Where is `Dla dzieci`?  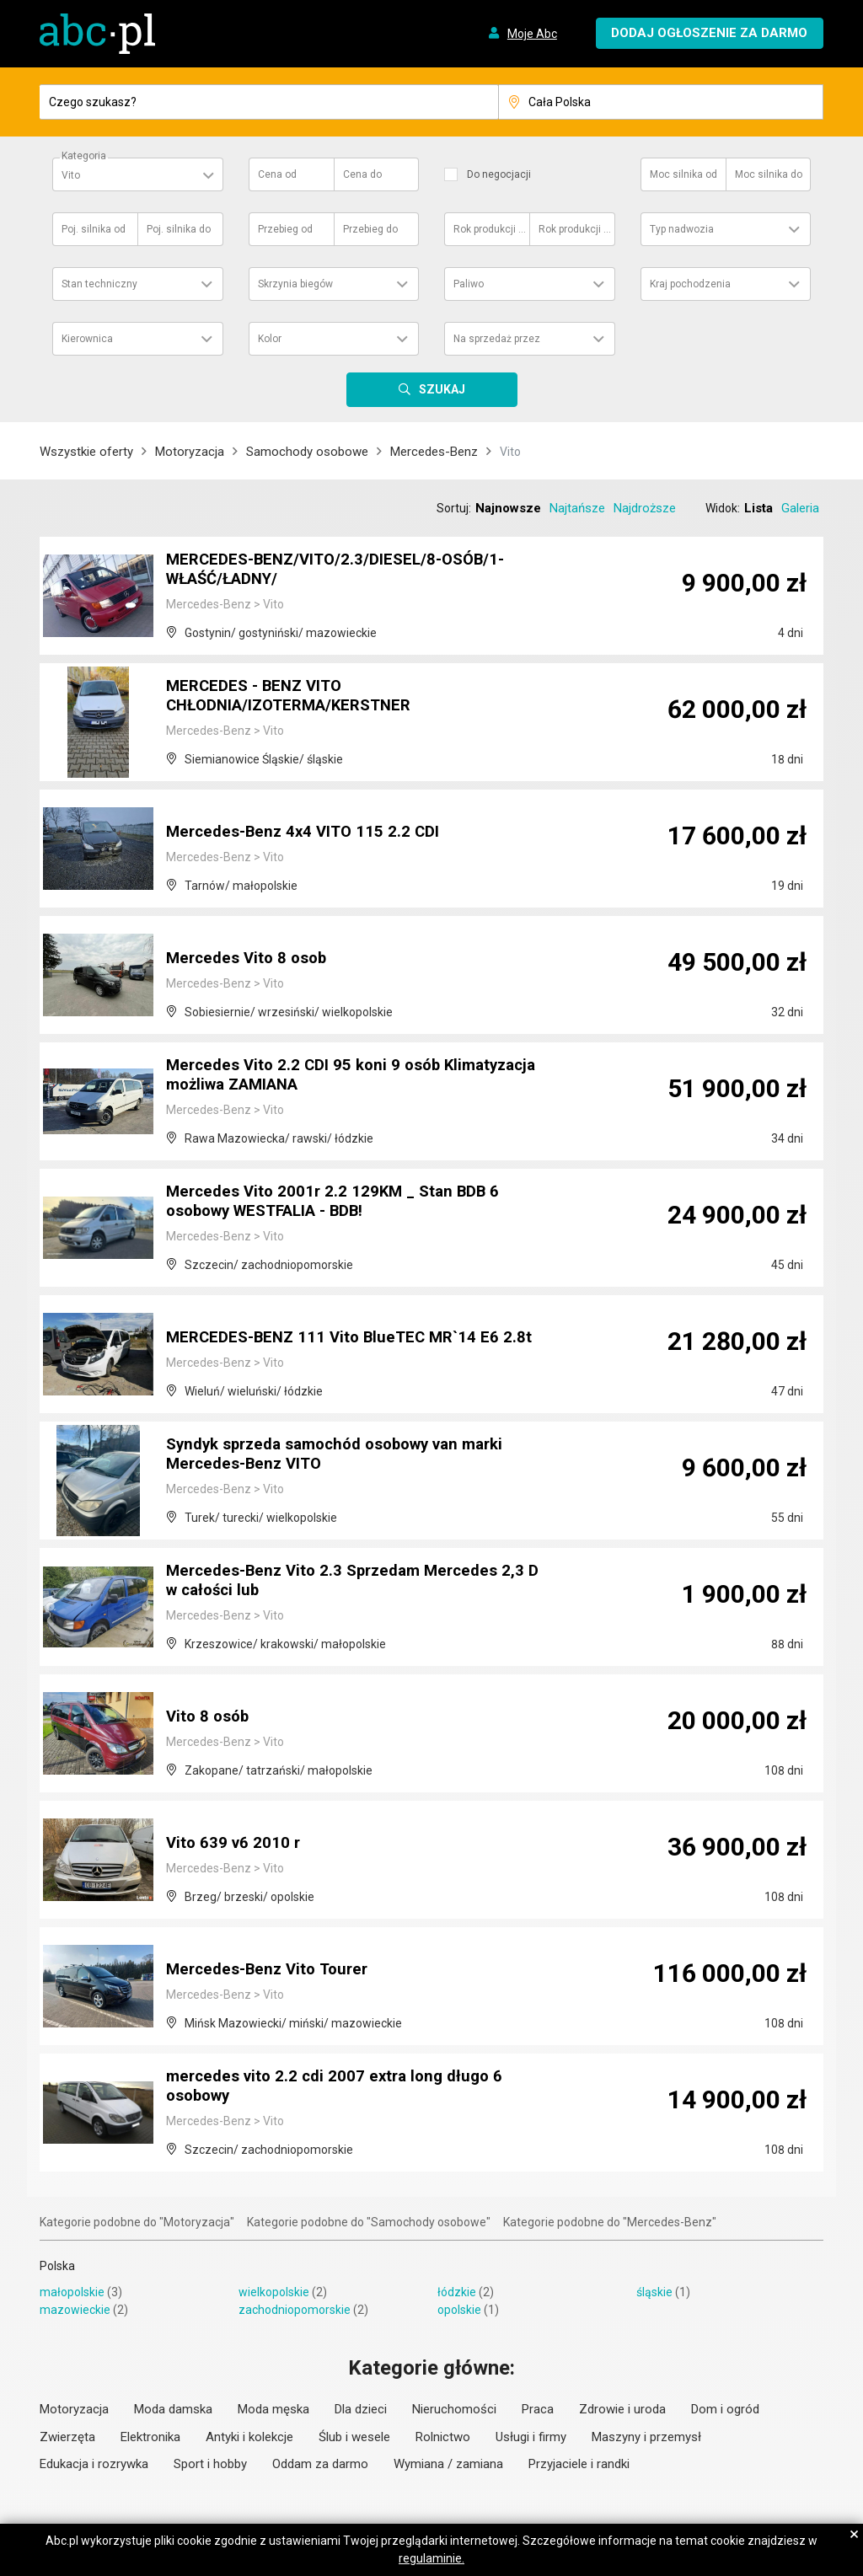 Dla dzieci is located at coordinates (361, 2409).